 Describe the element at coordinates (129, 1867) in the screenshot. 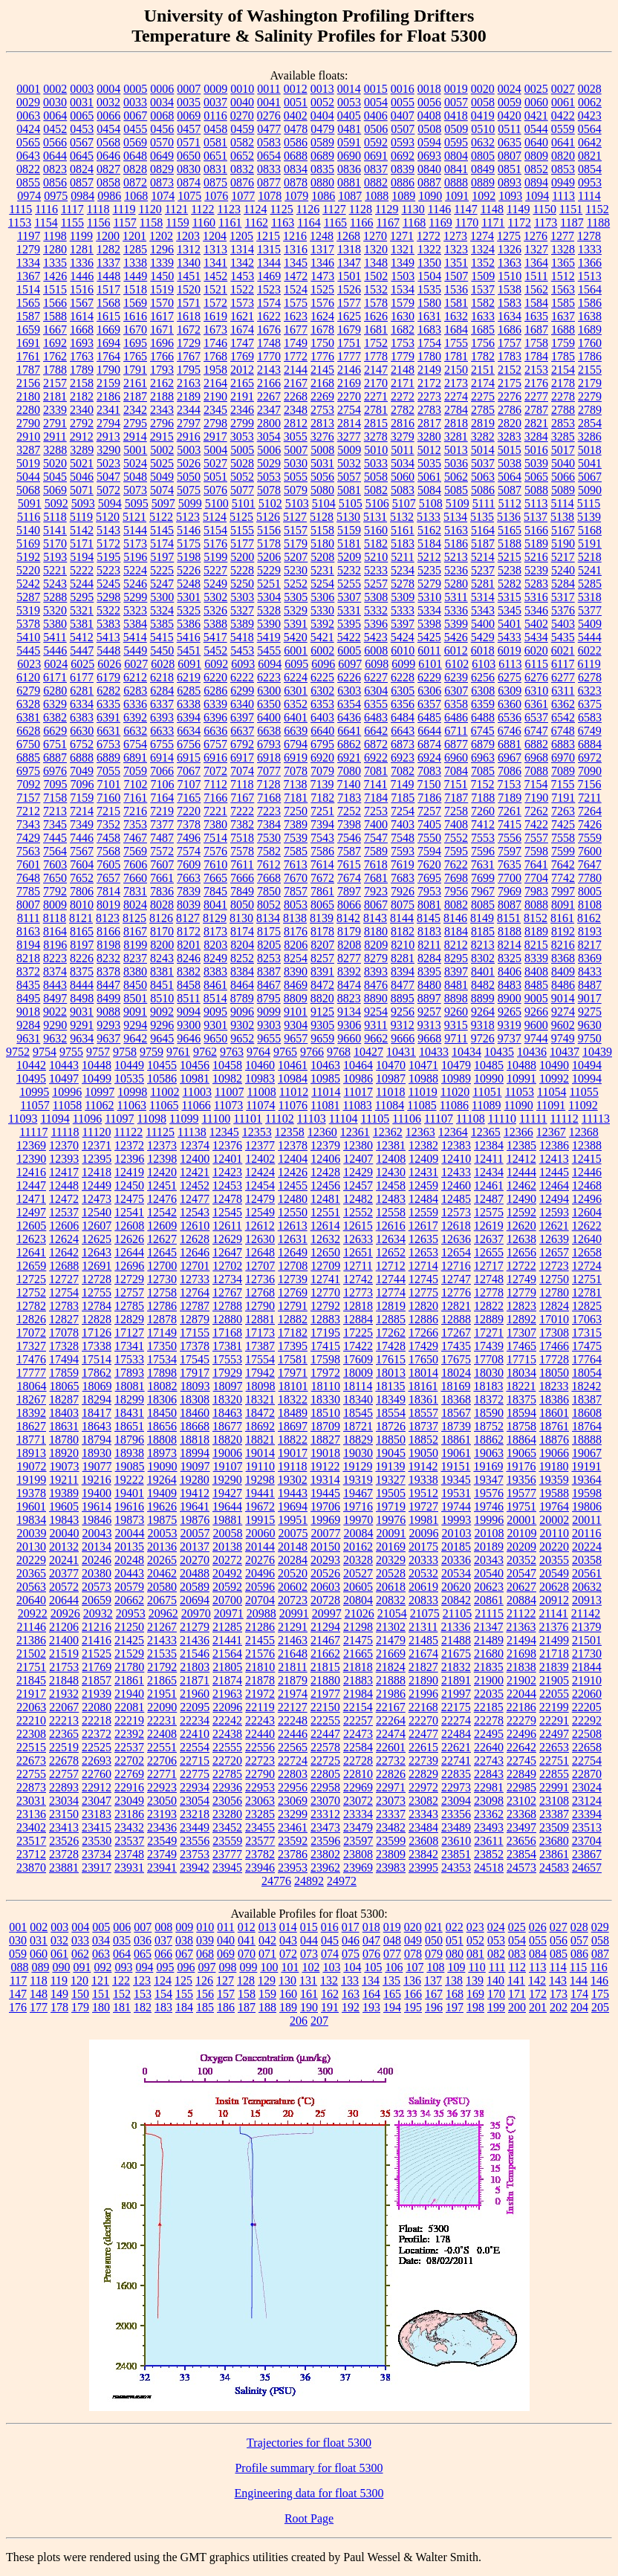

I see `23931` at that location.